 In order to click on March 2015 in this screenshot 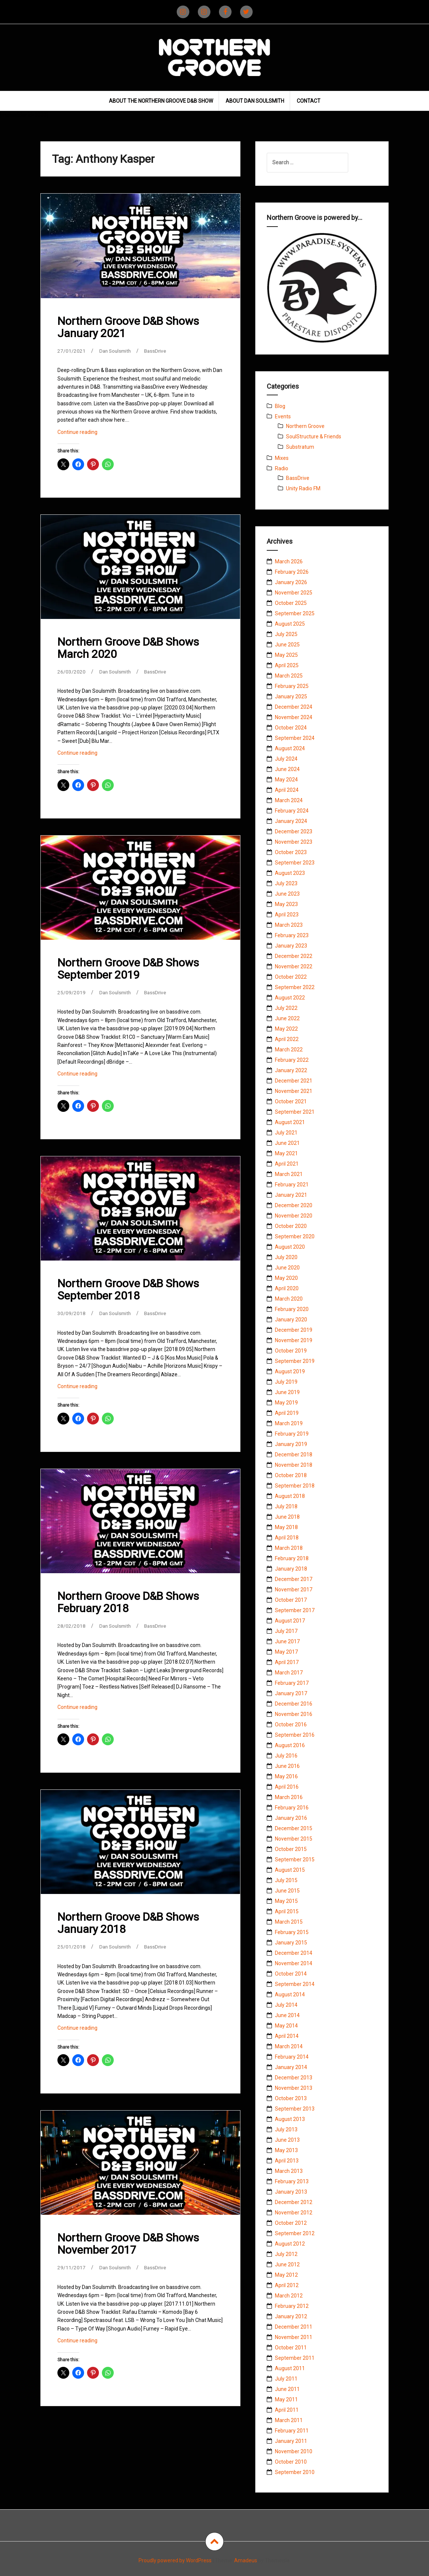, I will do `click(289, 1922)`.